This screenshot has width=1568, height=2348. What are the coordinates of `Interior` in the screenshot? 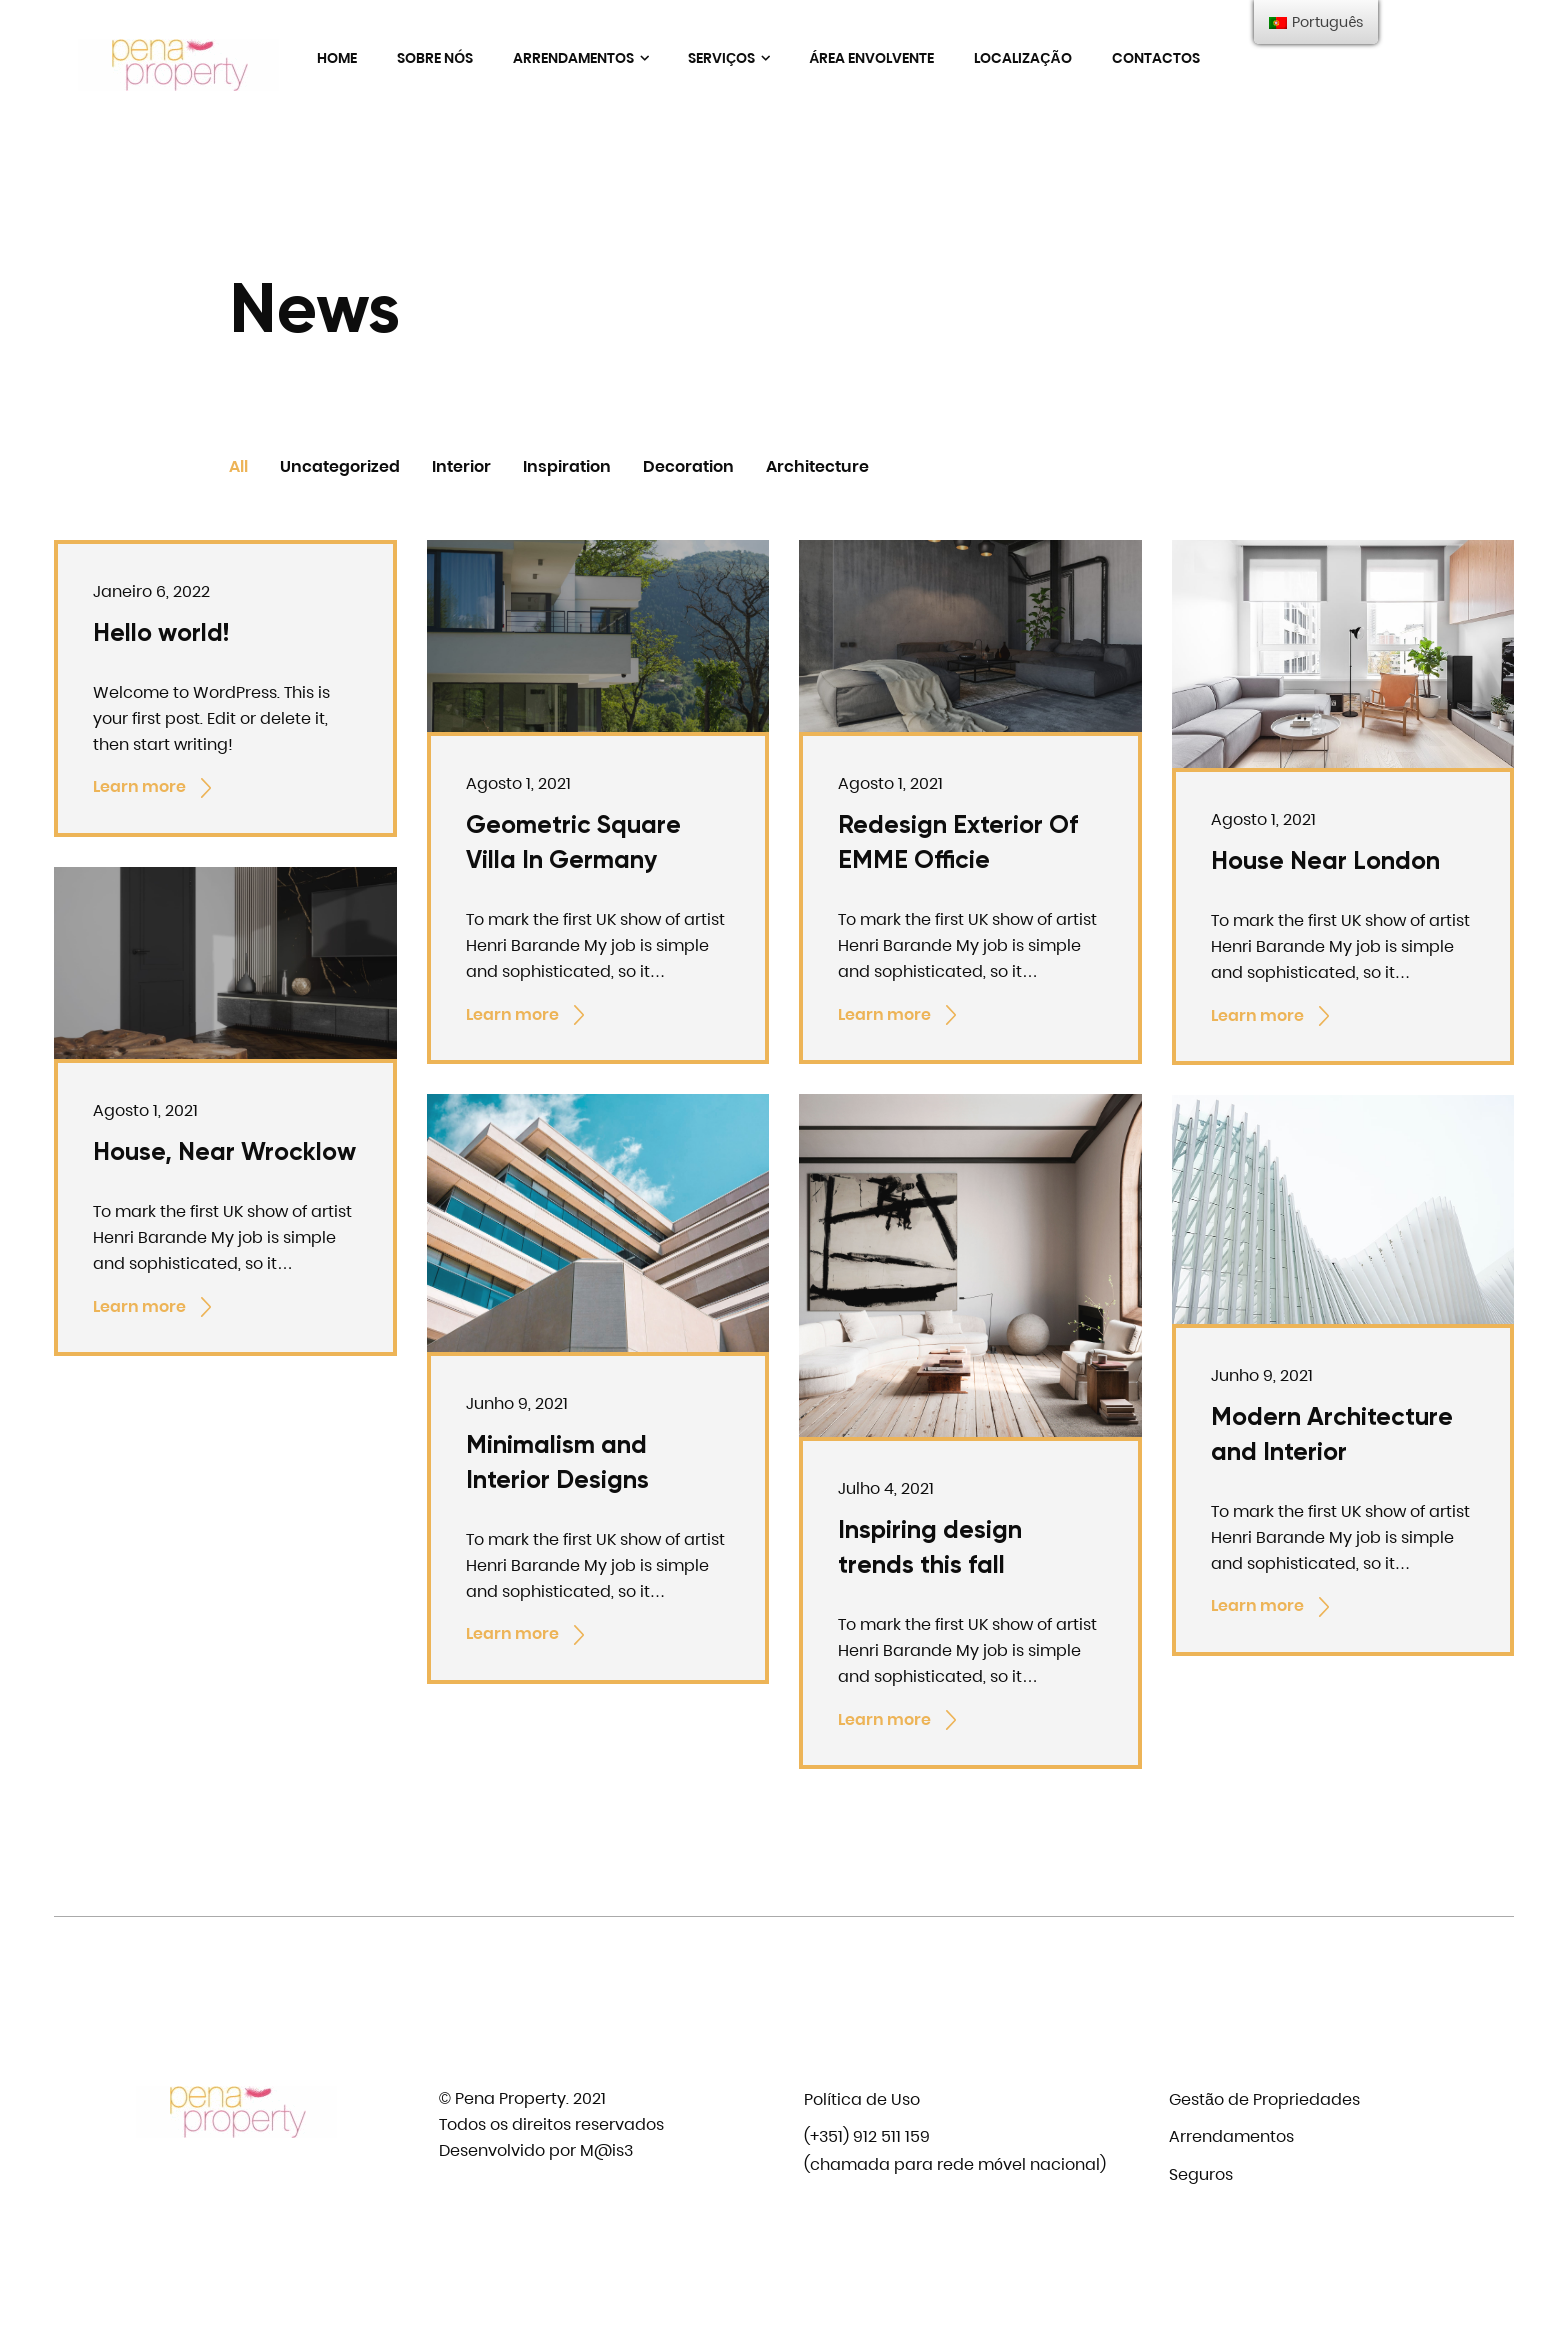 It's located at (461, 466).